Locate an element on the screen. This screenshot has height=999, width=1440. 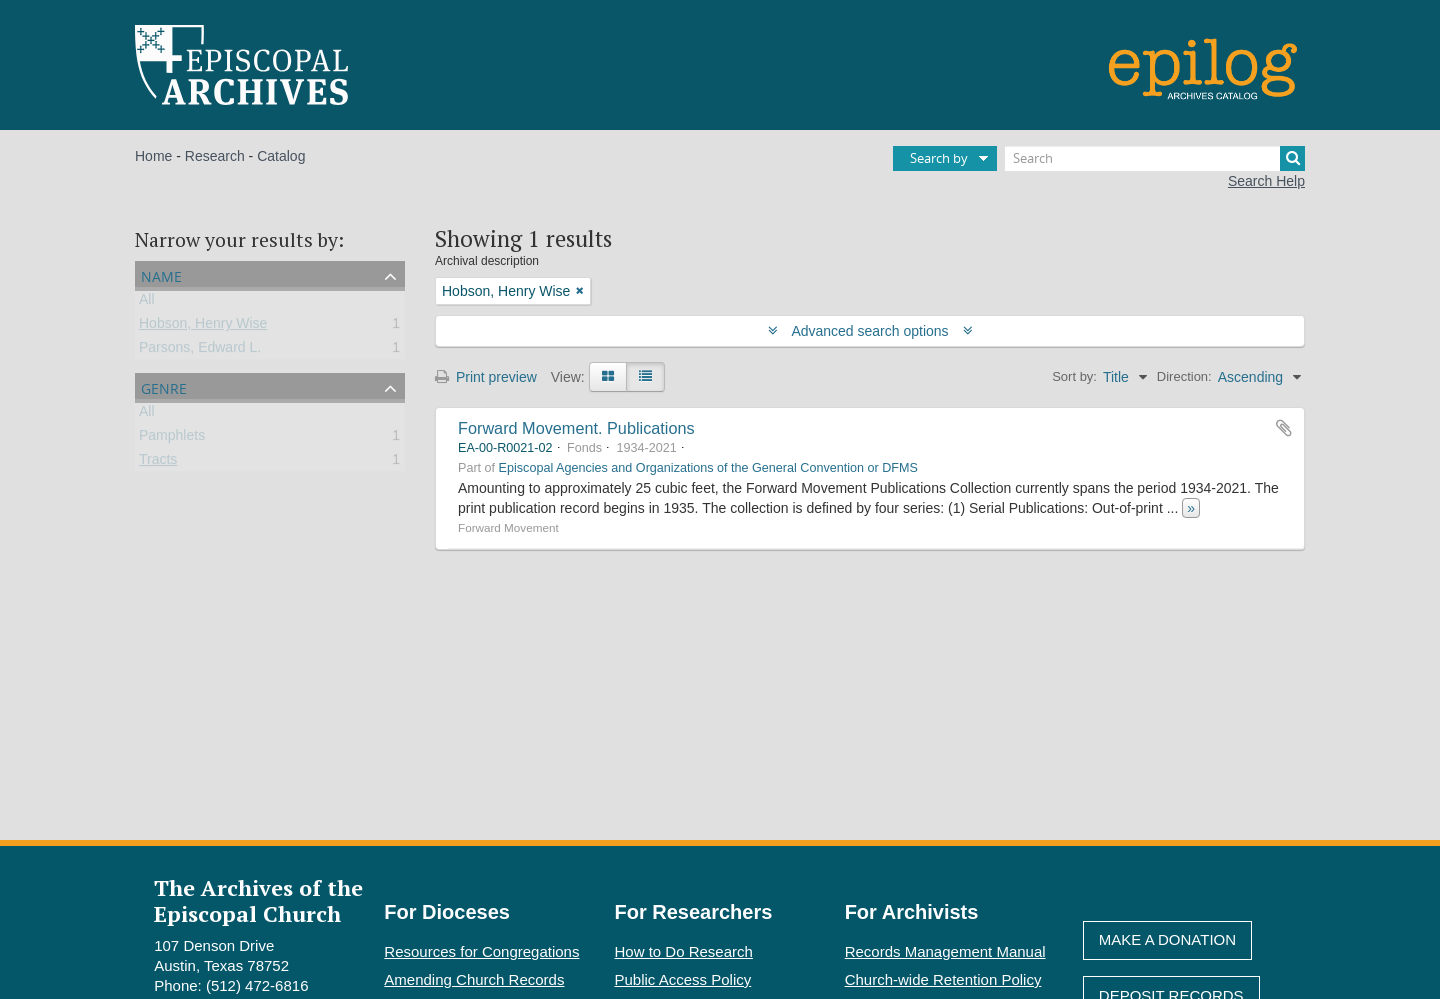
Add to clipboard is located at coordinates (1284, 428).